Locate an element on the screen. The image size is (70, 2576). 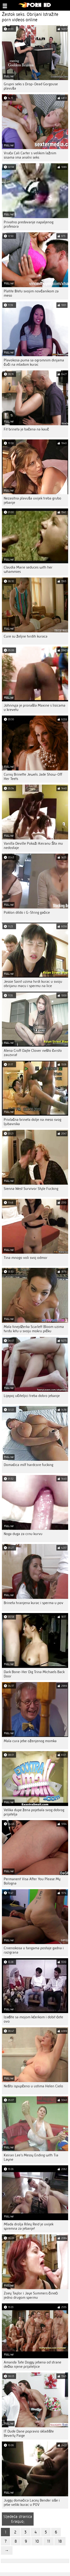
Grupni seks s Drop-Dead Gorgouse plavuša is located at coordinates (31, 86).